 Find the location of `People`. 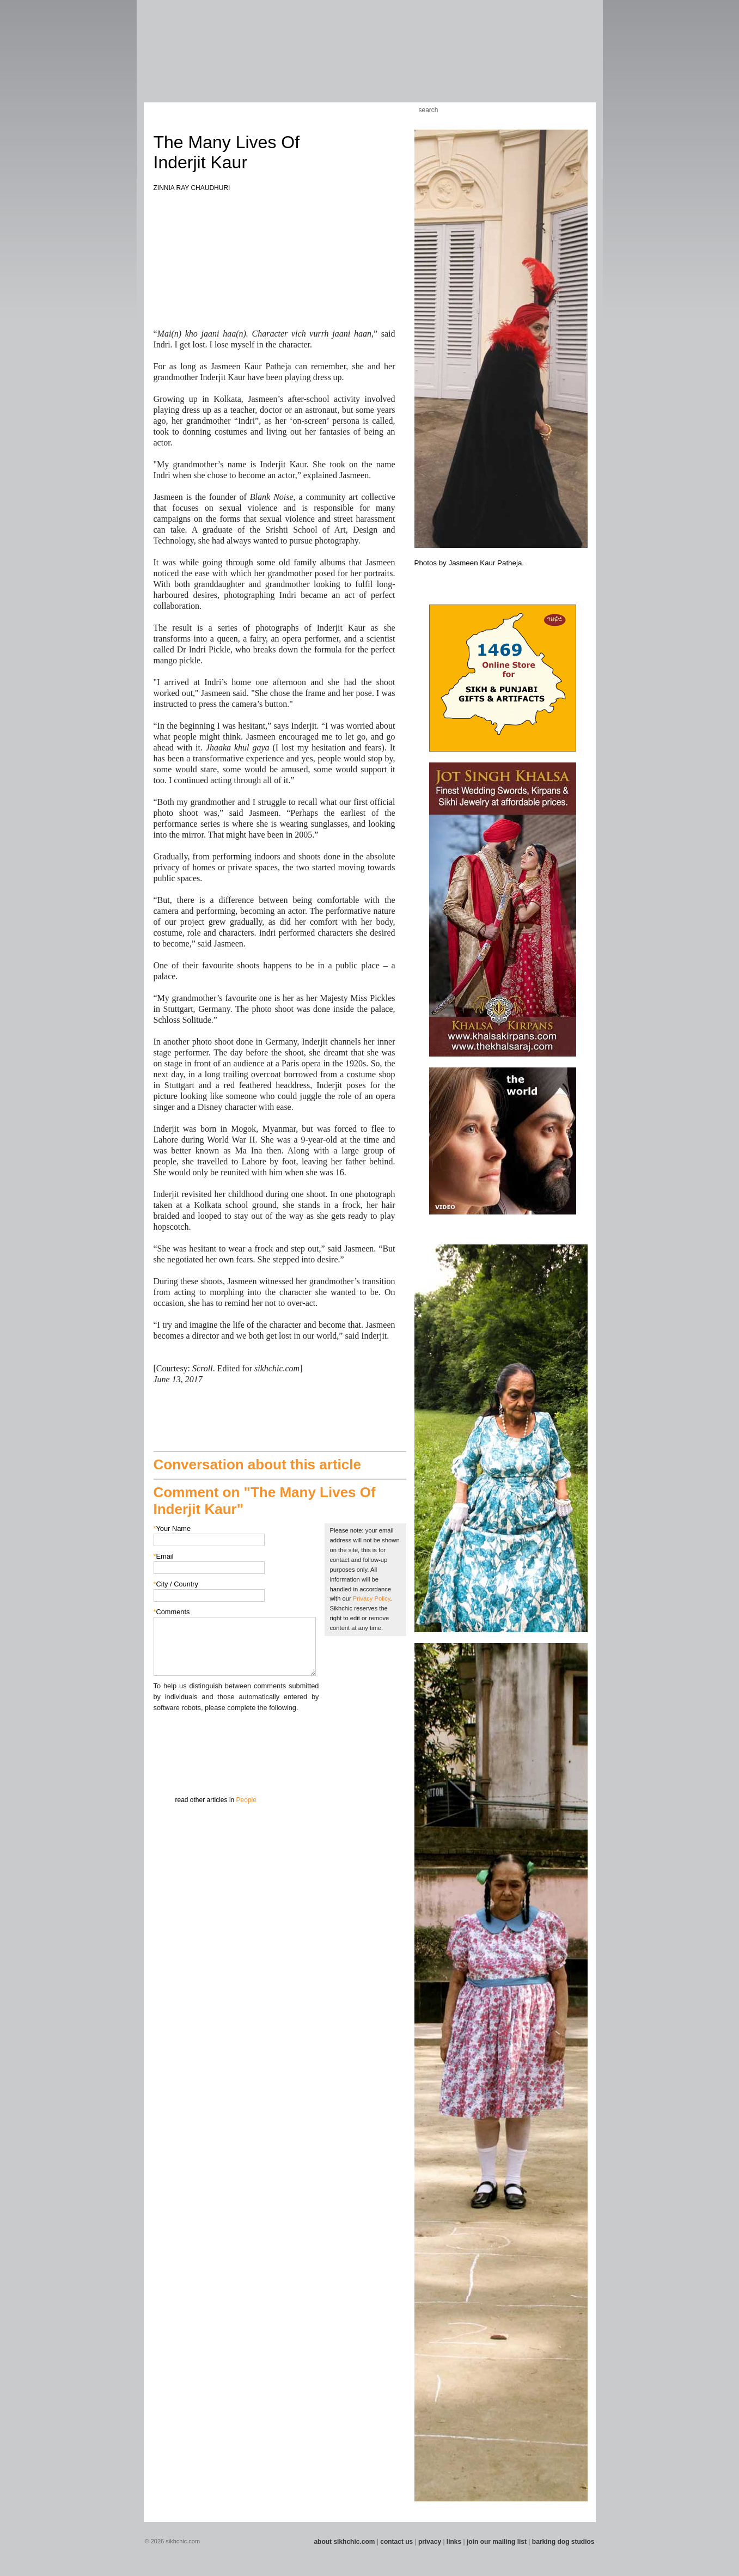

People is located at coordinates (246, 1800).